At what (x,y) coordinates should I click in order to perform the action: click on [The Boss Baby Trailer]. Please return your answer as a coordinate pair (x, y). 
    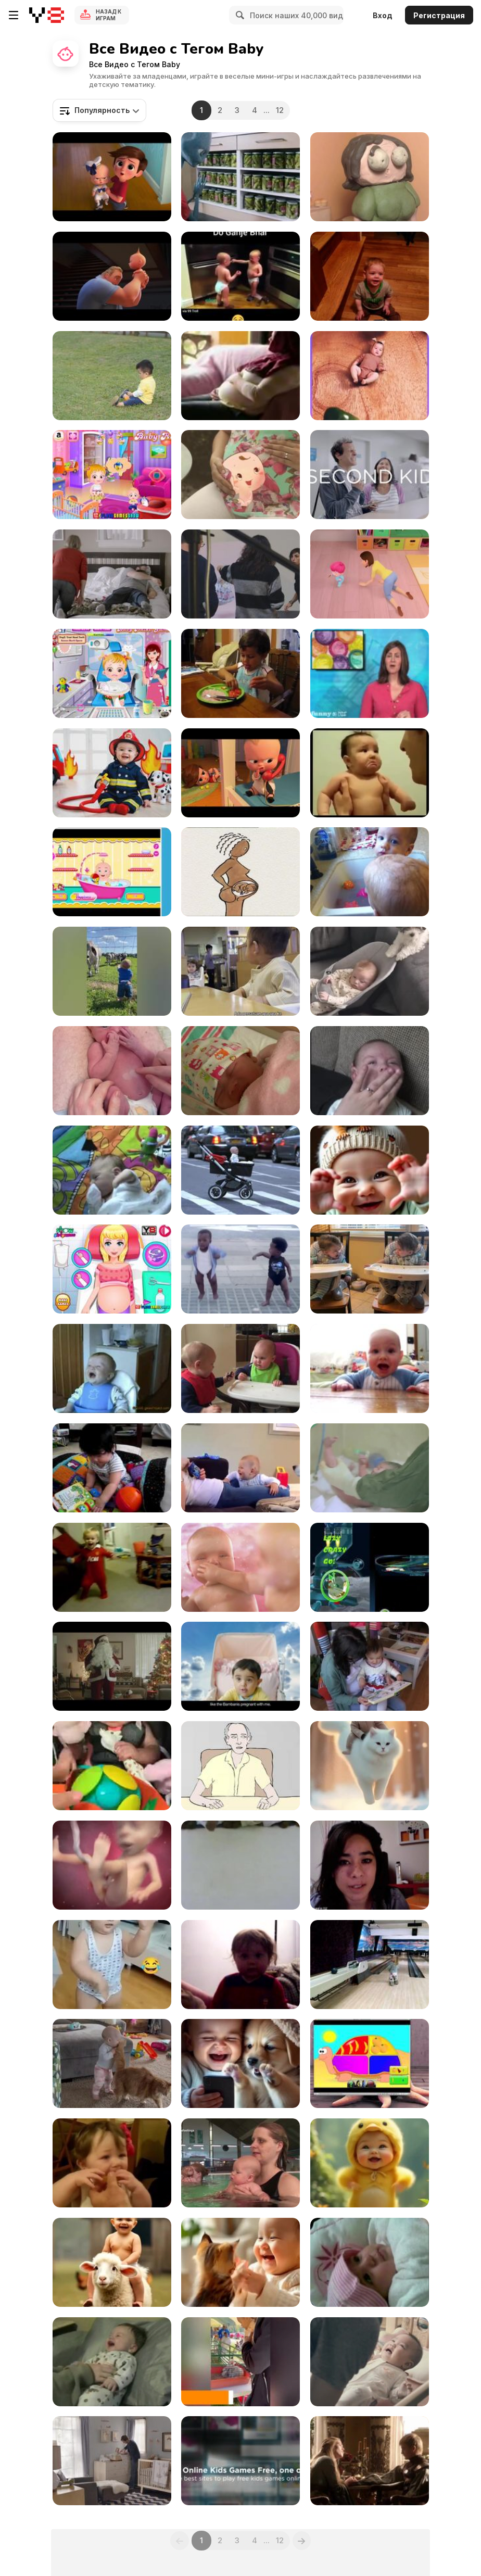
    Looking at the image, I should click on (112, 176).